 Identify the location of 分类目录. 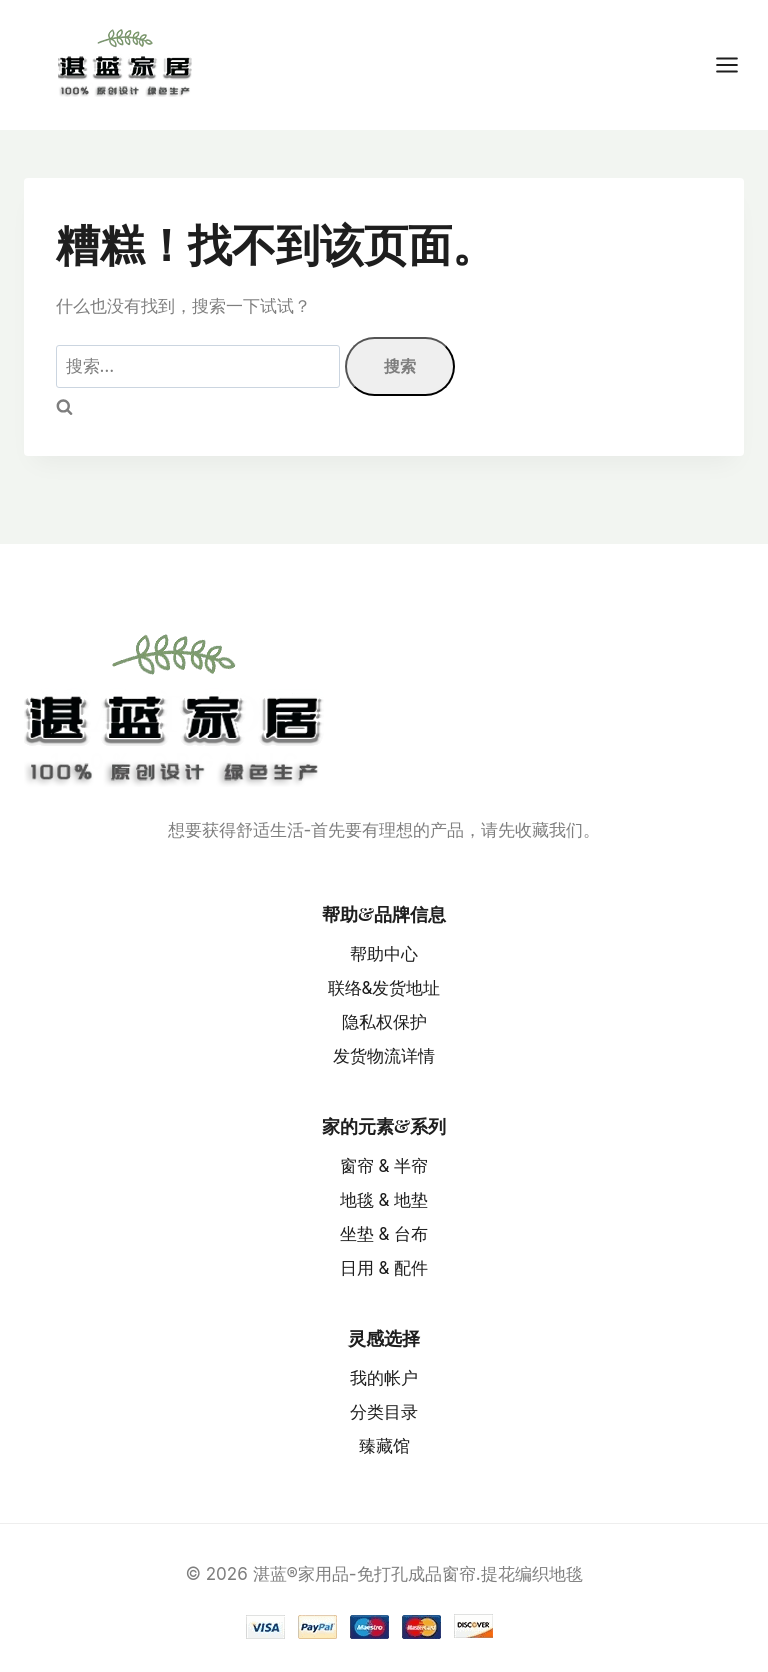
(384, 1412).